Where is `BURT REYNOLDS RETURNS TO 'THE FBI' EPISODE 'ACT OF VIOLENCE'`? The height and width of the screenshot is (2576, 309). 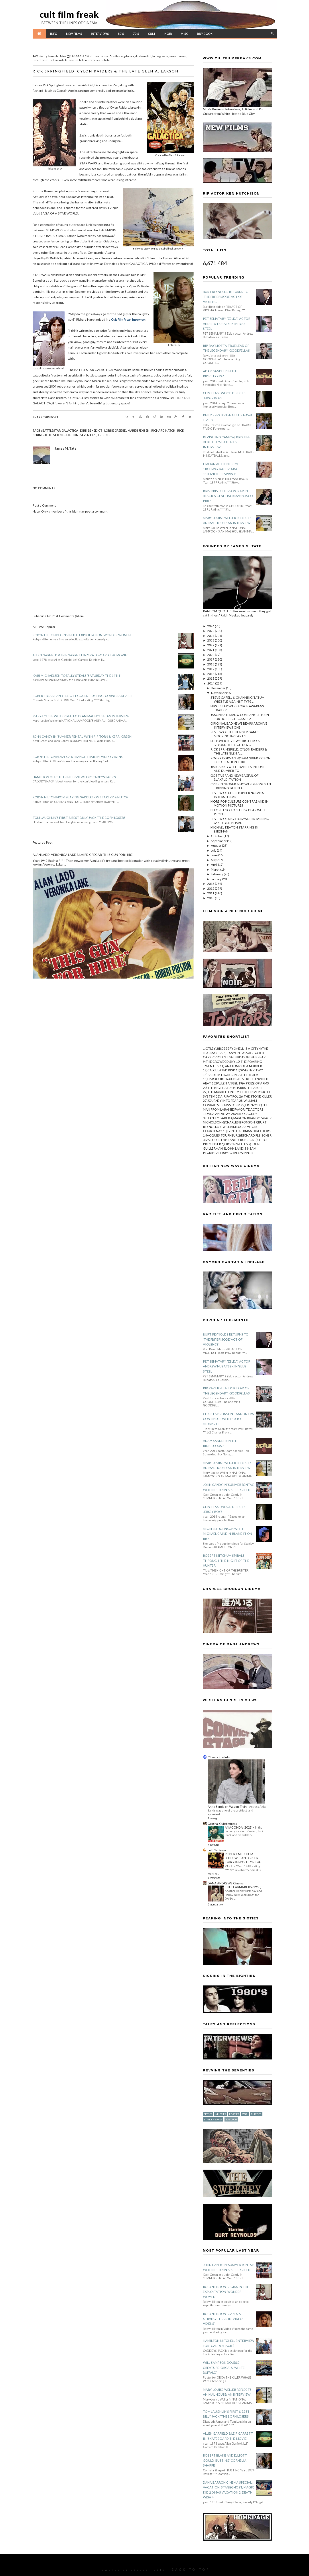
BURT REYNOLDS RETURNS TO 'THE FBI' EPISODE 'ACT OF VIOLENCE' is located at coordinates (225, 297).